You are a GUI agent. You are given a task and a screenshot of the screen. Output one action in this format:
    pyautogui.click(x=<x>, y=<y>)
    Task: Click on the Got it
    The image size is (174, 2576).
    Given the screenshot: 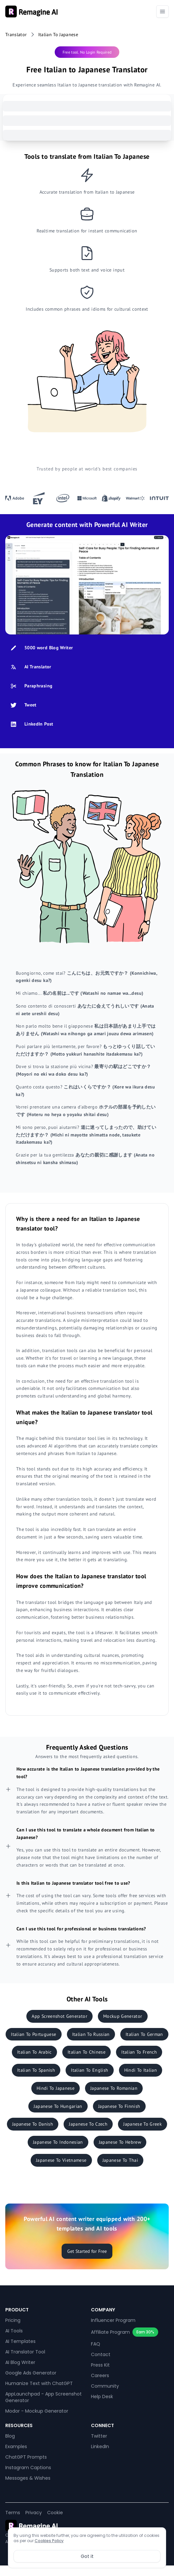 What is the action you would take?
    pyautogui.click(x=87, y=2556)
    